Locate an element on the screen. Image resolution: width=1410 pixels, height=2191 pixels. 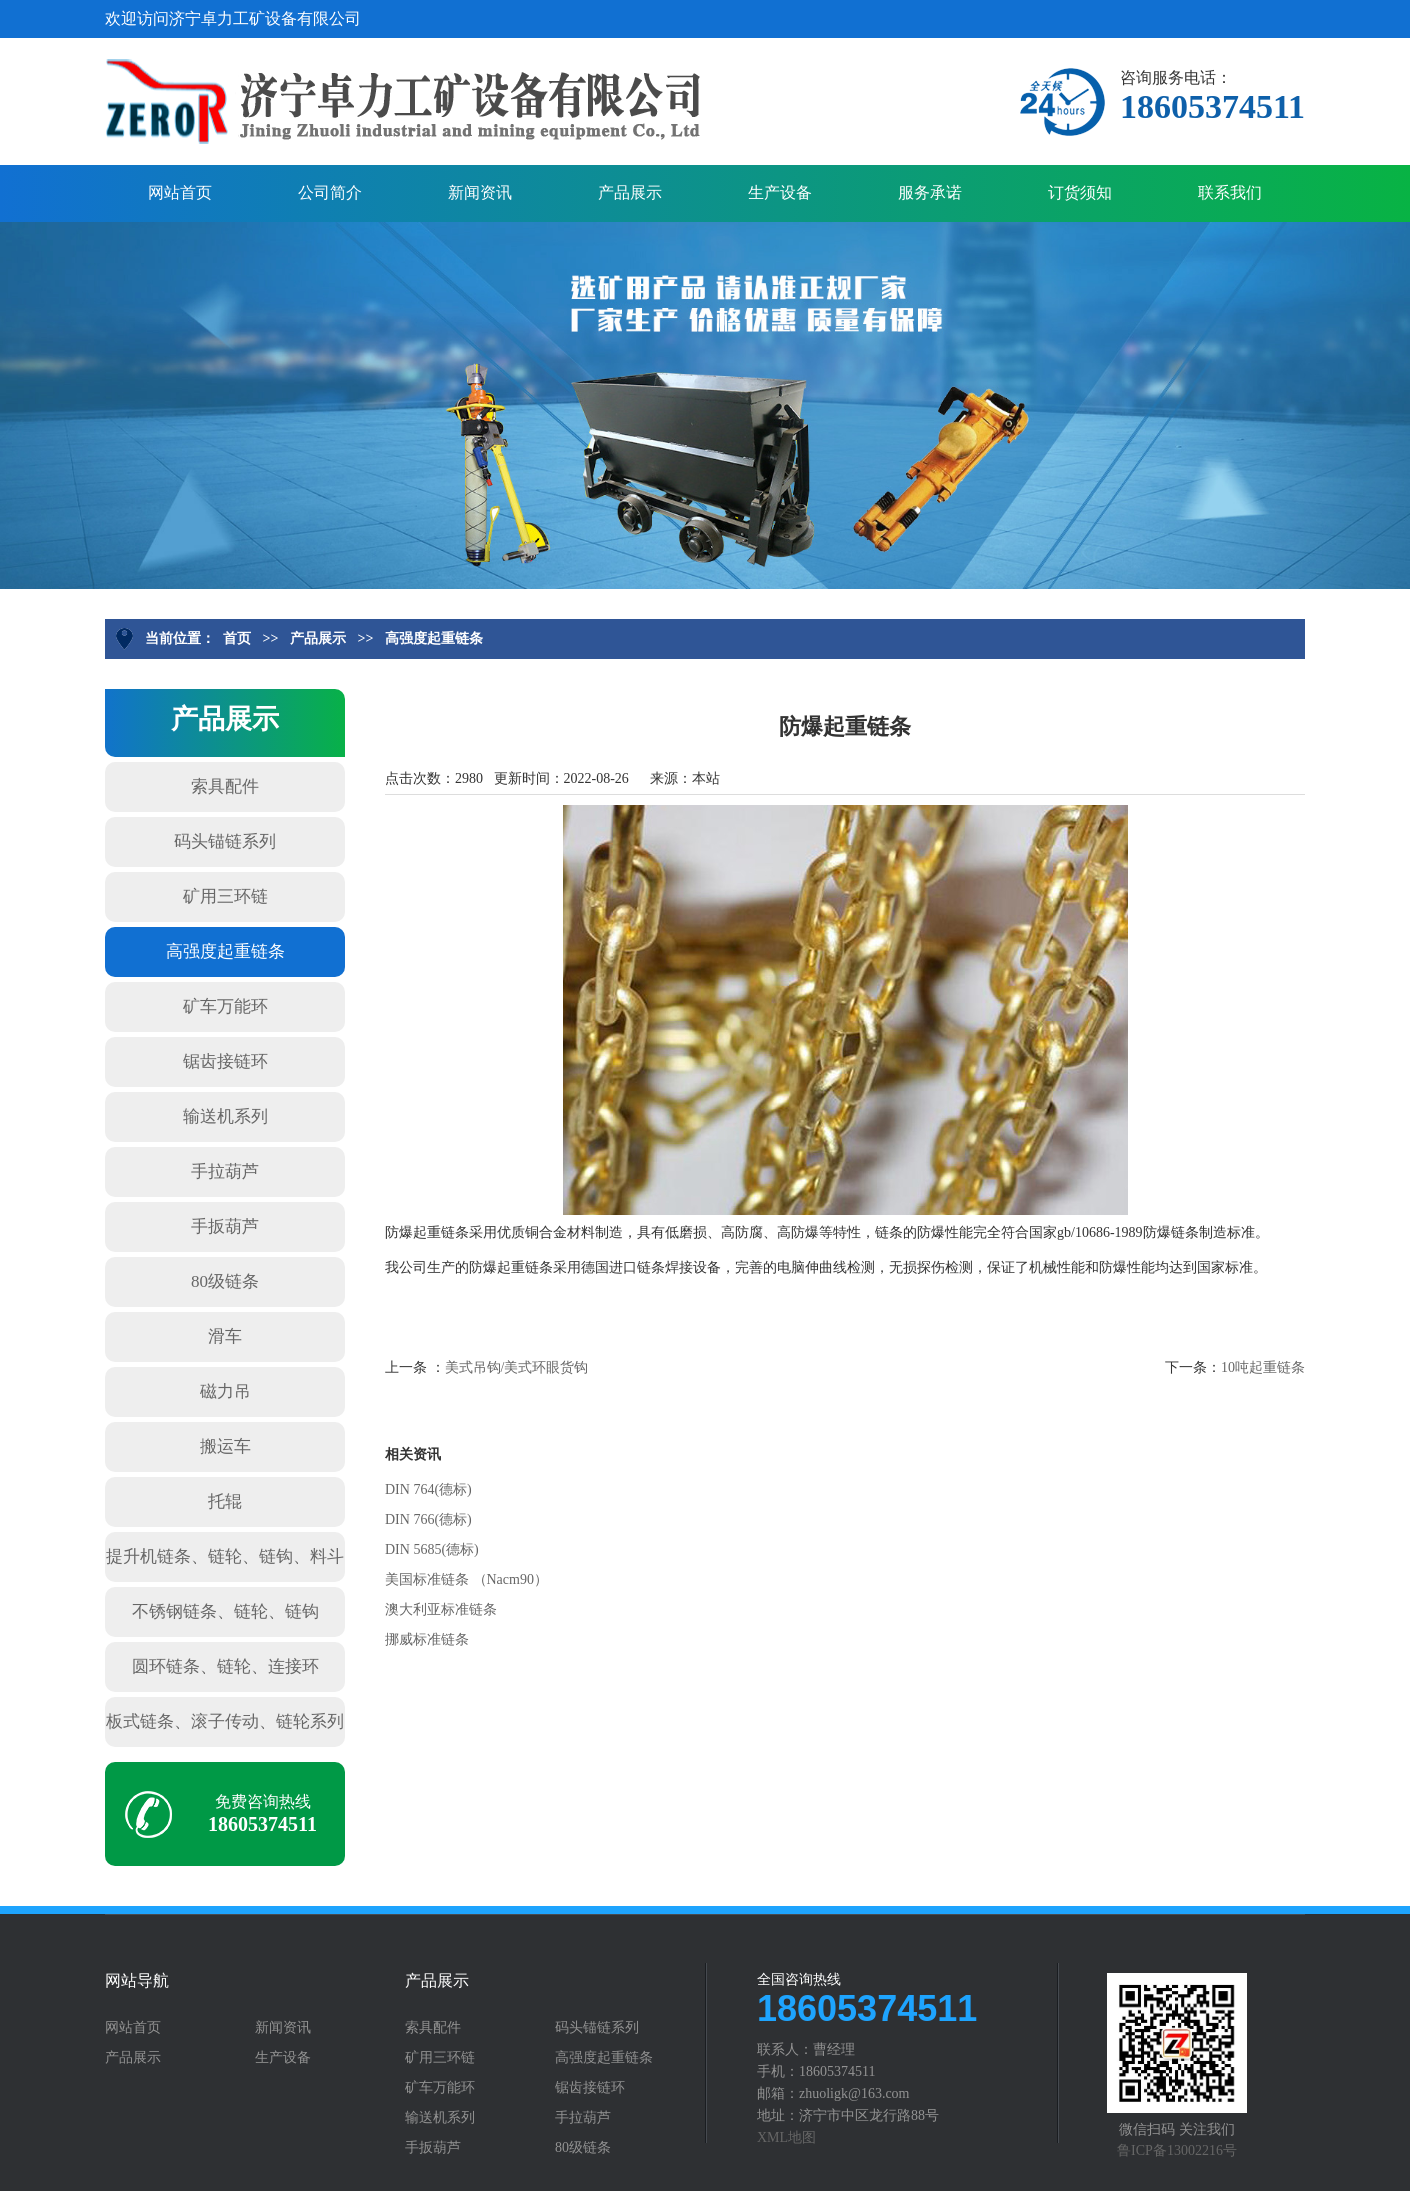
锯齿接链环 is located at coordinates (225, 1061).